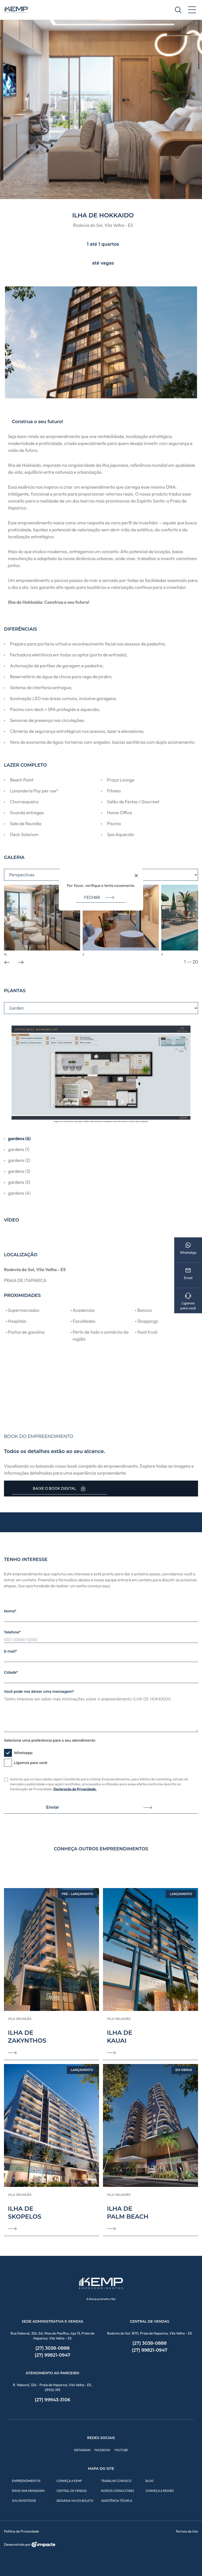 The width and height of the screenshot is (202, 2576). What do you see at coordinates (75, 1789) in the screenshot?
I see `Declaração de Privacidade.` at bounding box center [75, 1789].